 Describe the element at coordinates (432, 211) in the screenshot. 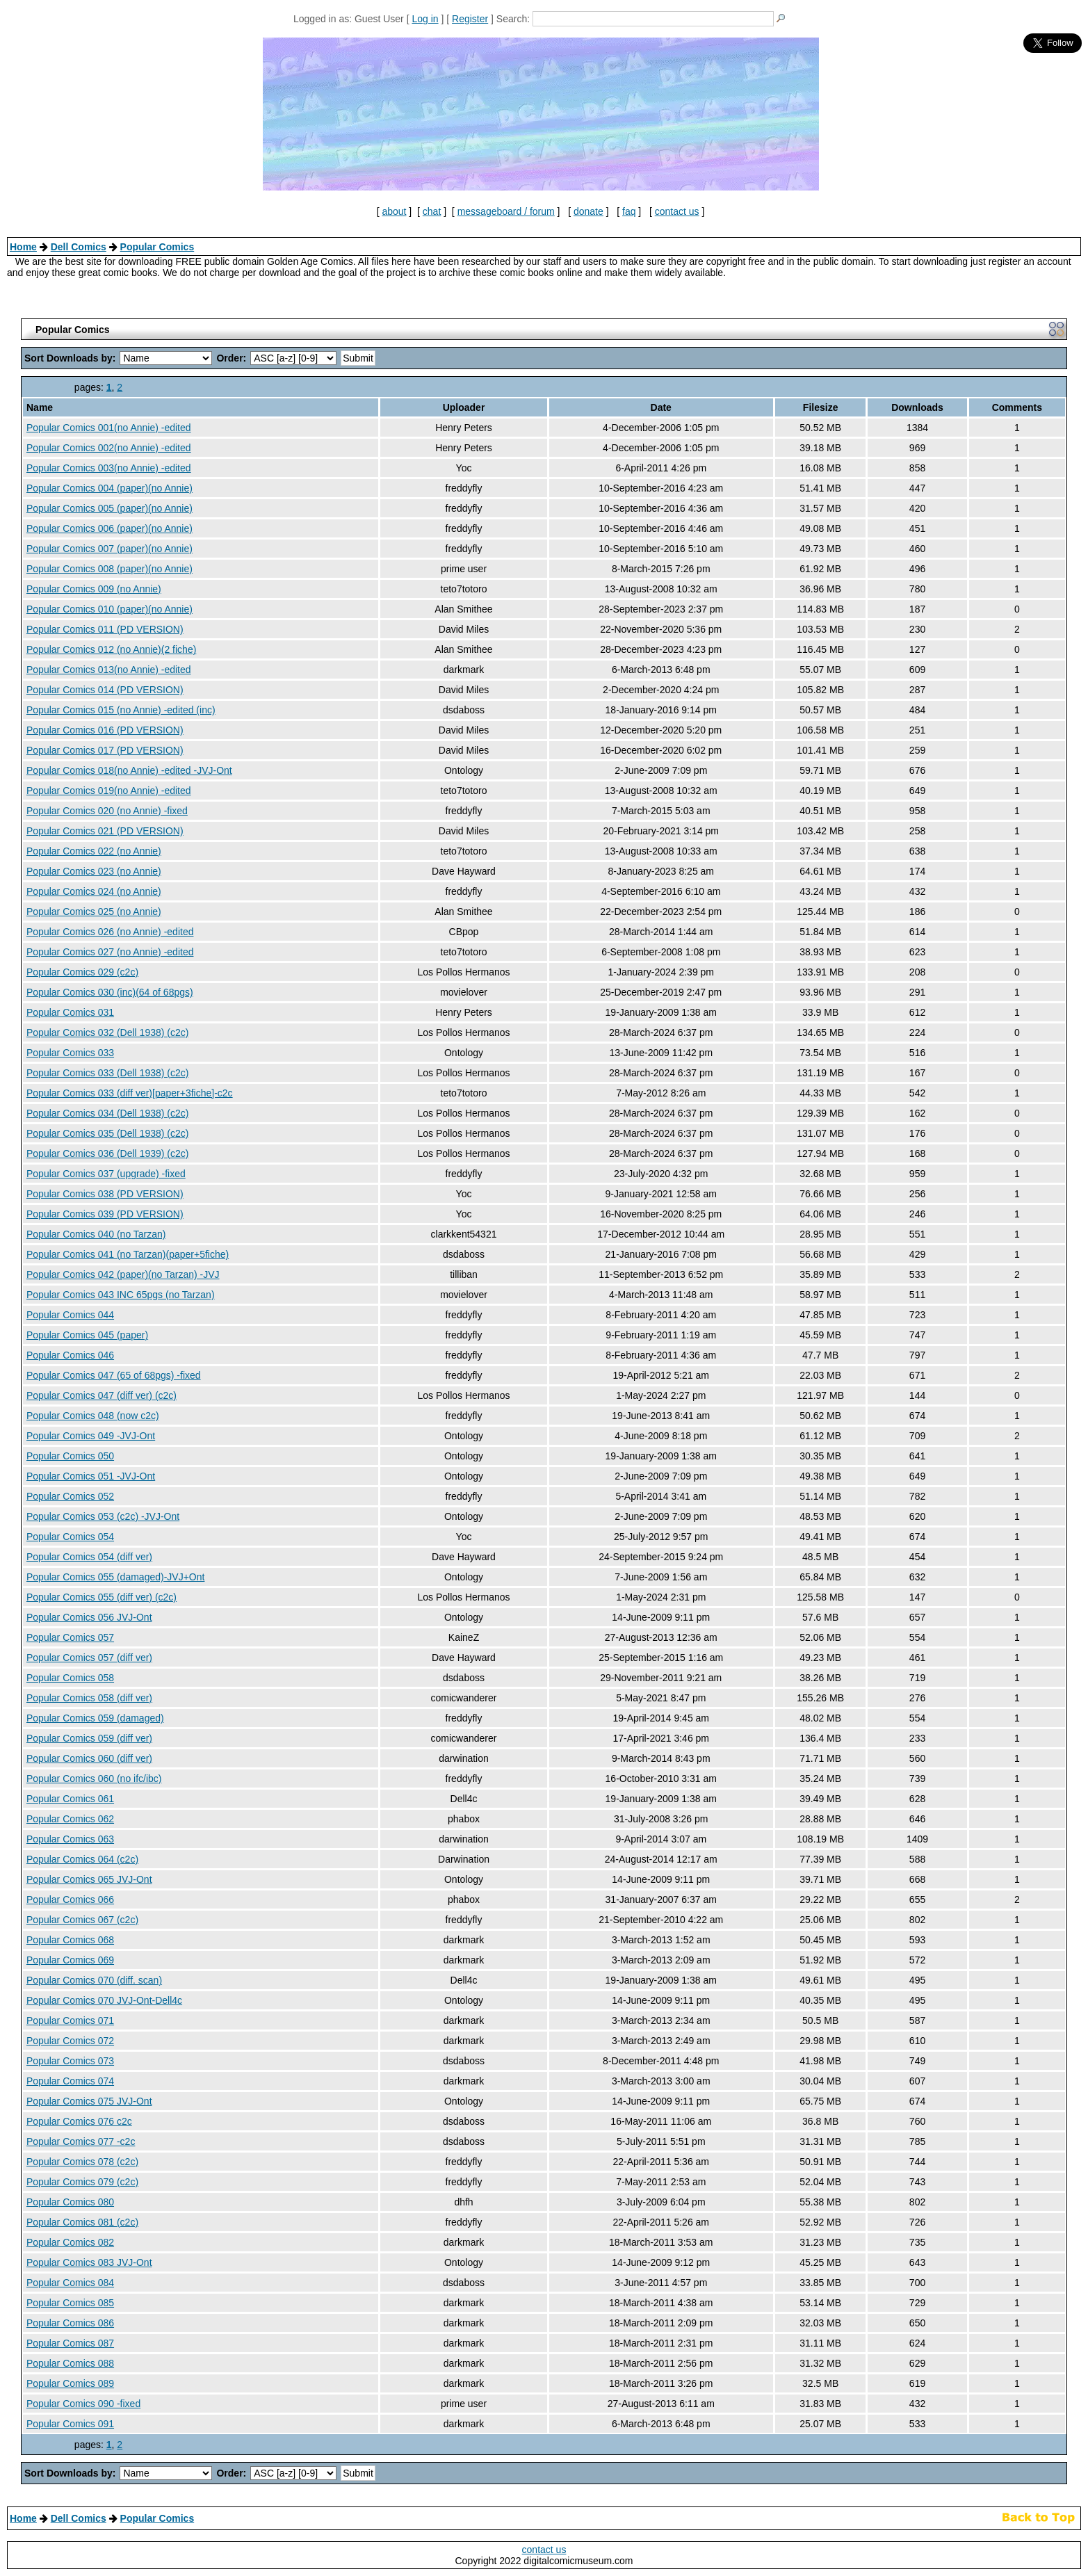

I see `chat` at that location.